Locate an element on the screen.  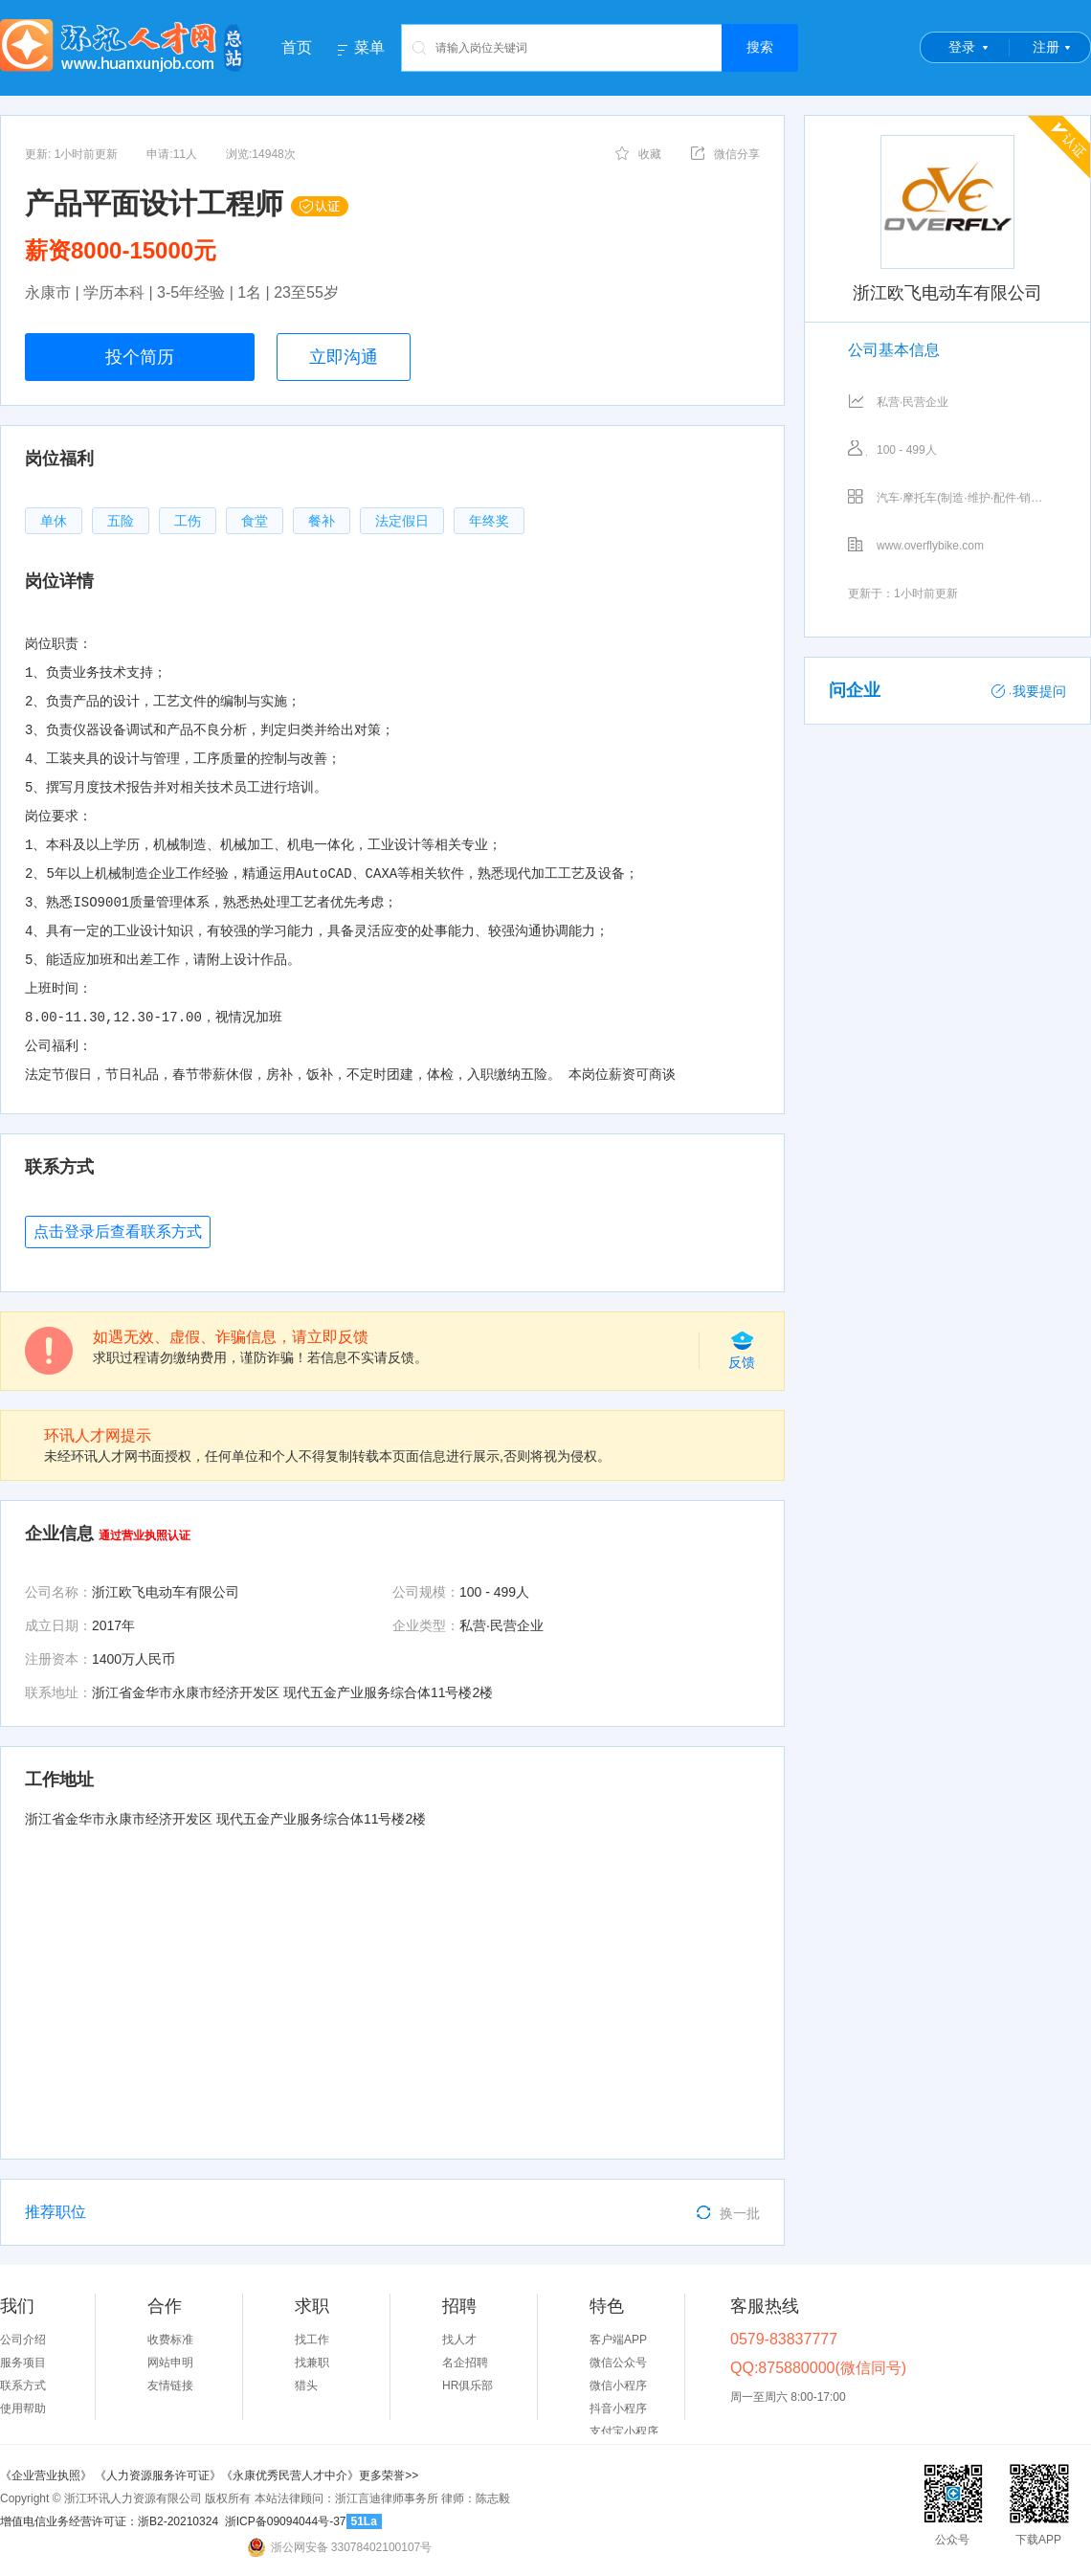
《永康优秀民营人才中介》 is located at coordinates (290, 2475).